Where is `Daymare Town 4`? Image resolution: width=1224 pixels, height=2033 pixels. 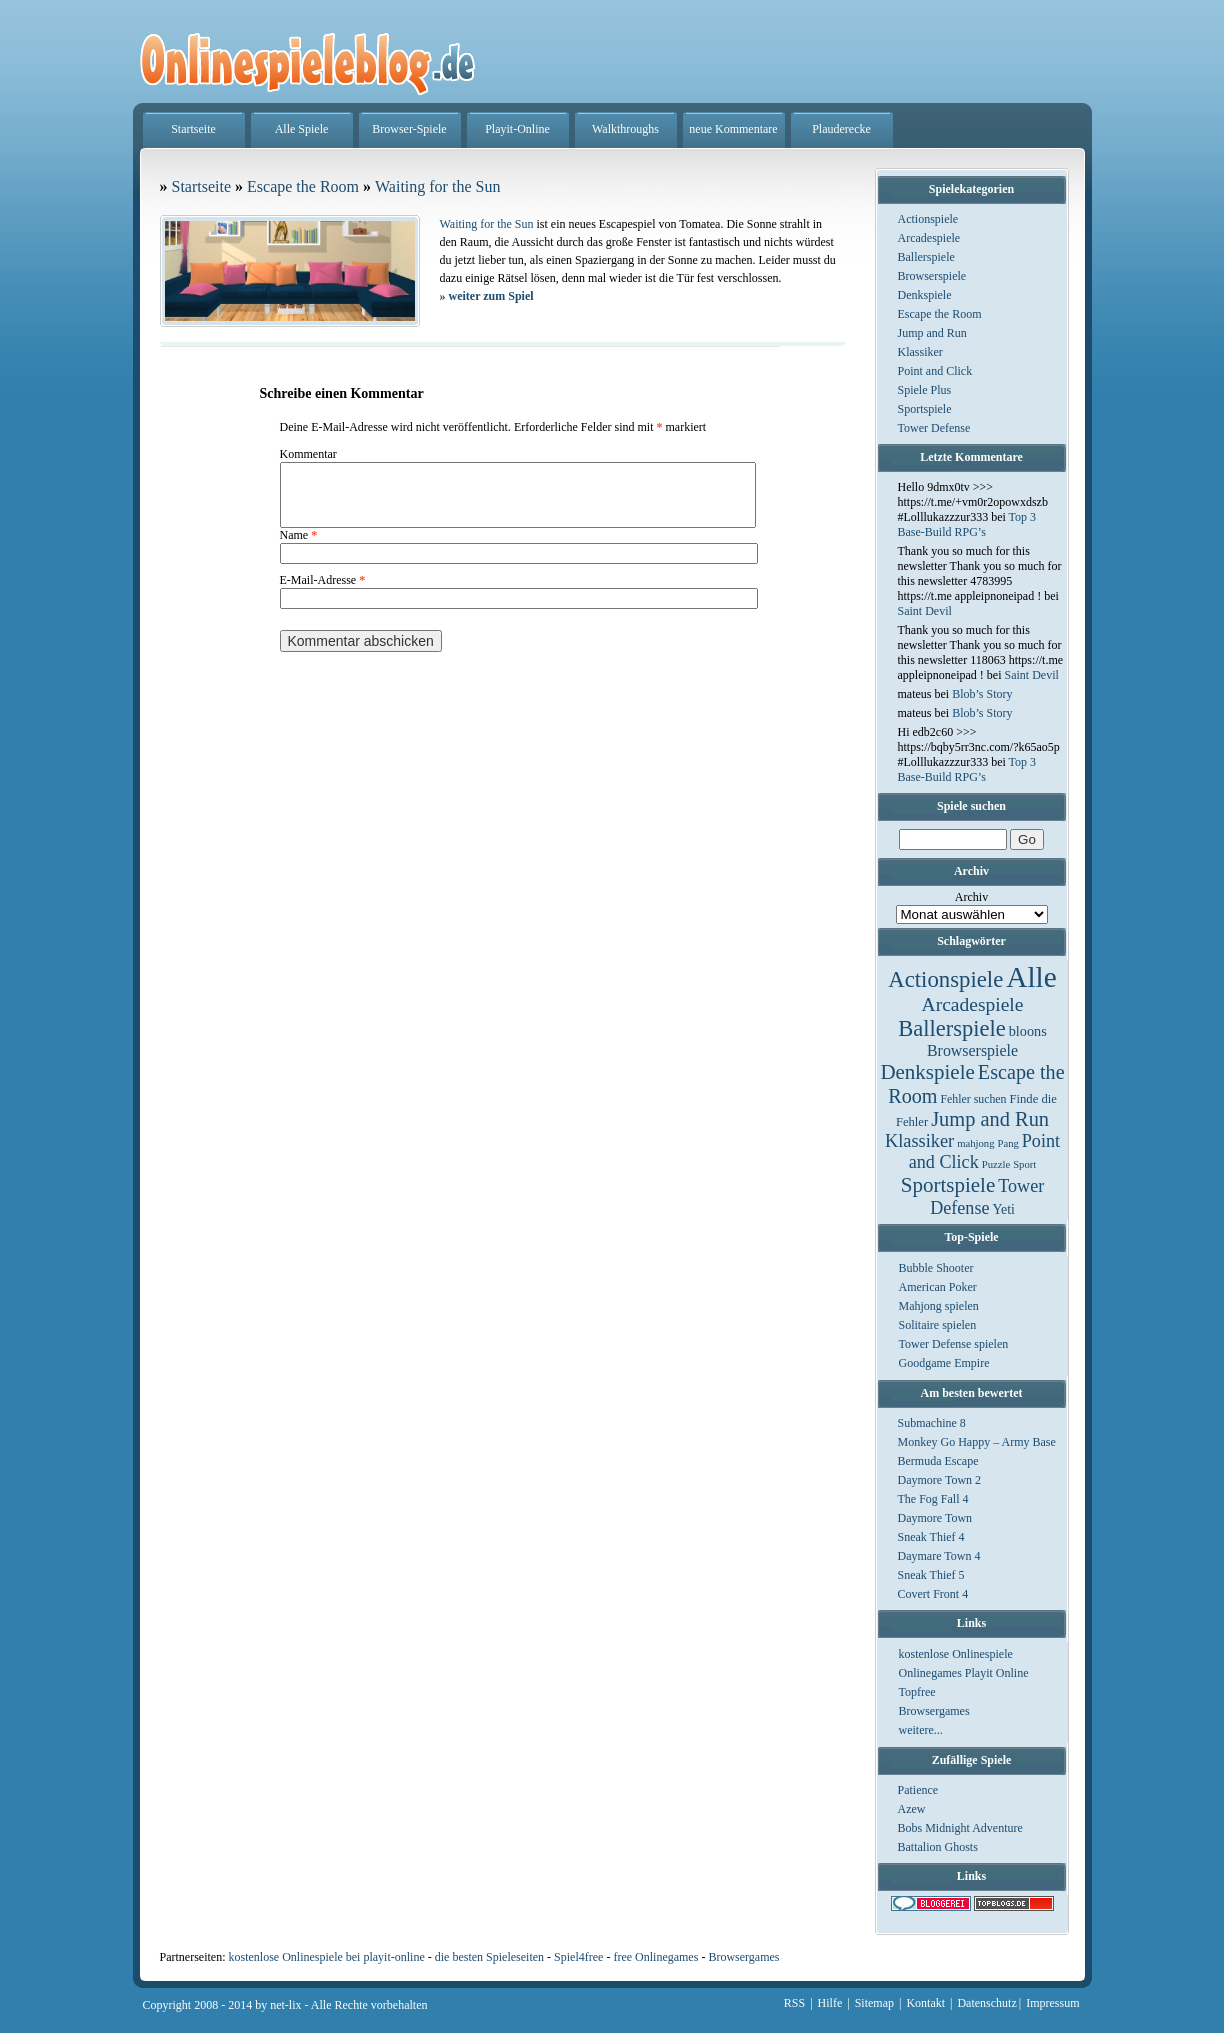 Daymare Town 4 is located at coordinates (939, 1556).